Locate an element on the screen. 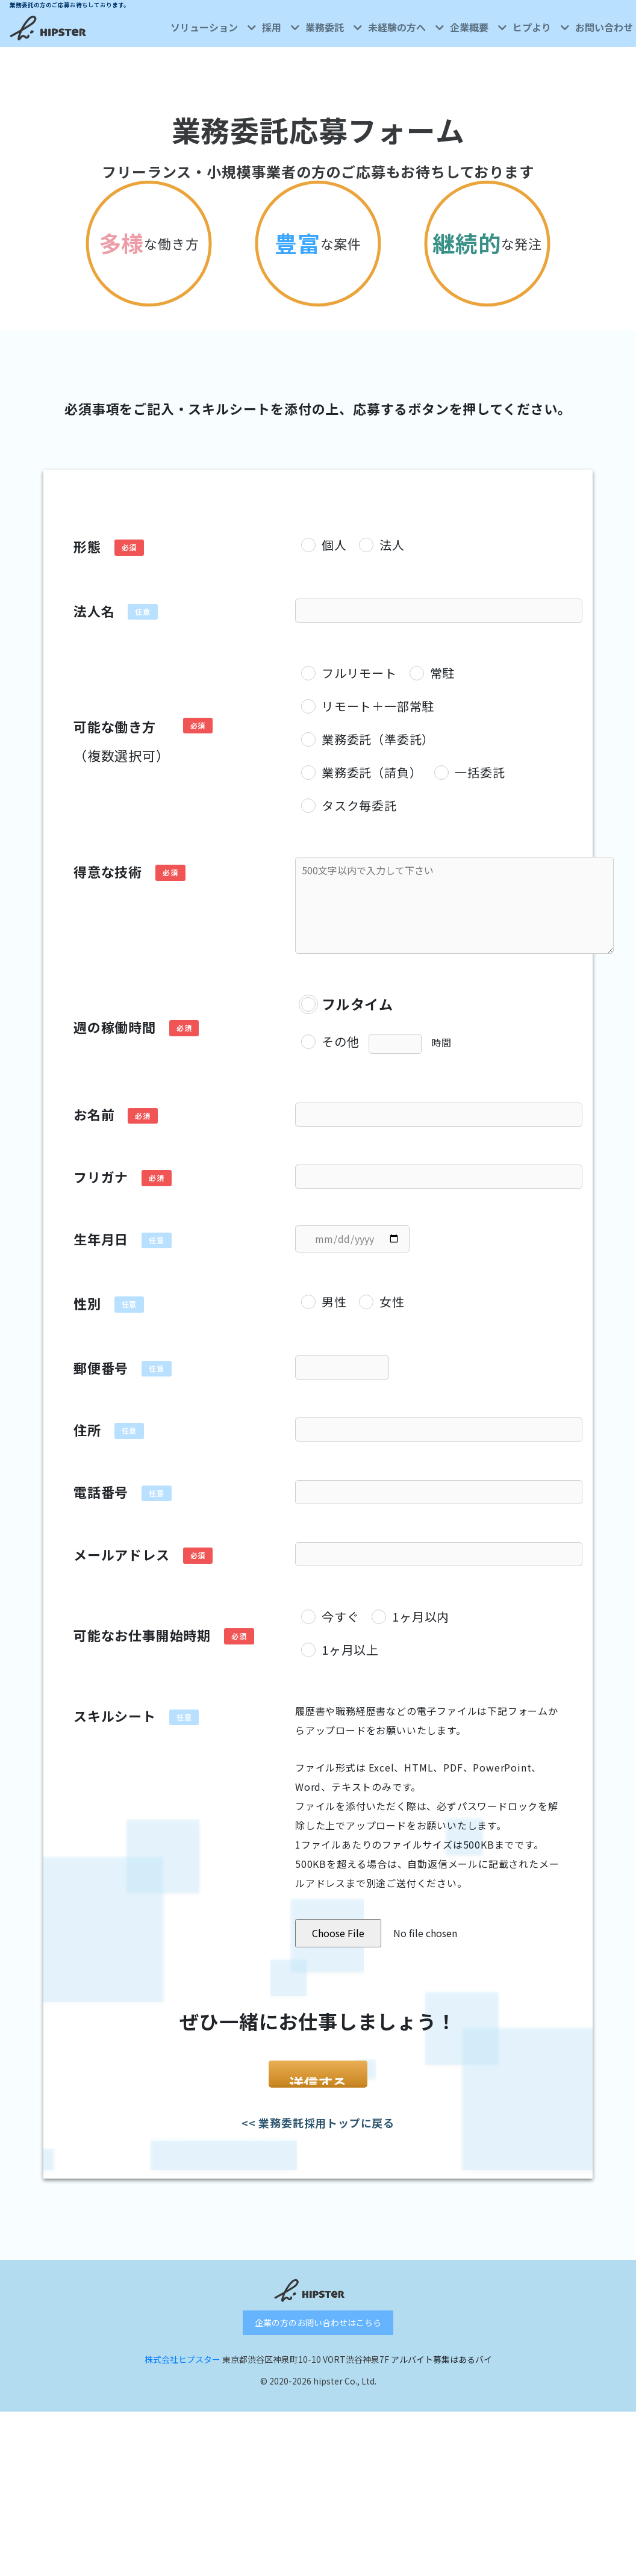 The width and height of the screenshot is (636, 2576). メールアドレス is located at coordinates (121, 1554).